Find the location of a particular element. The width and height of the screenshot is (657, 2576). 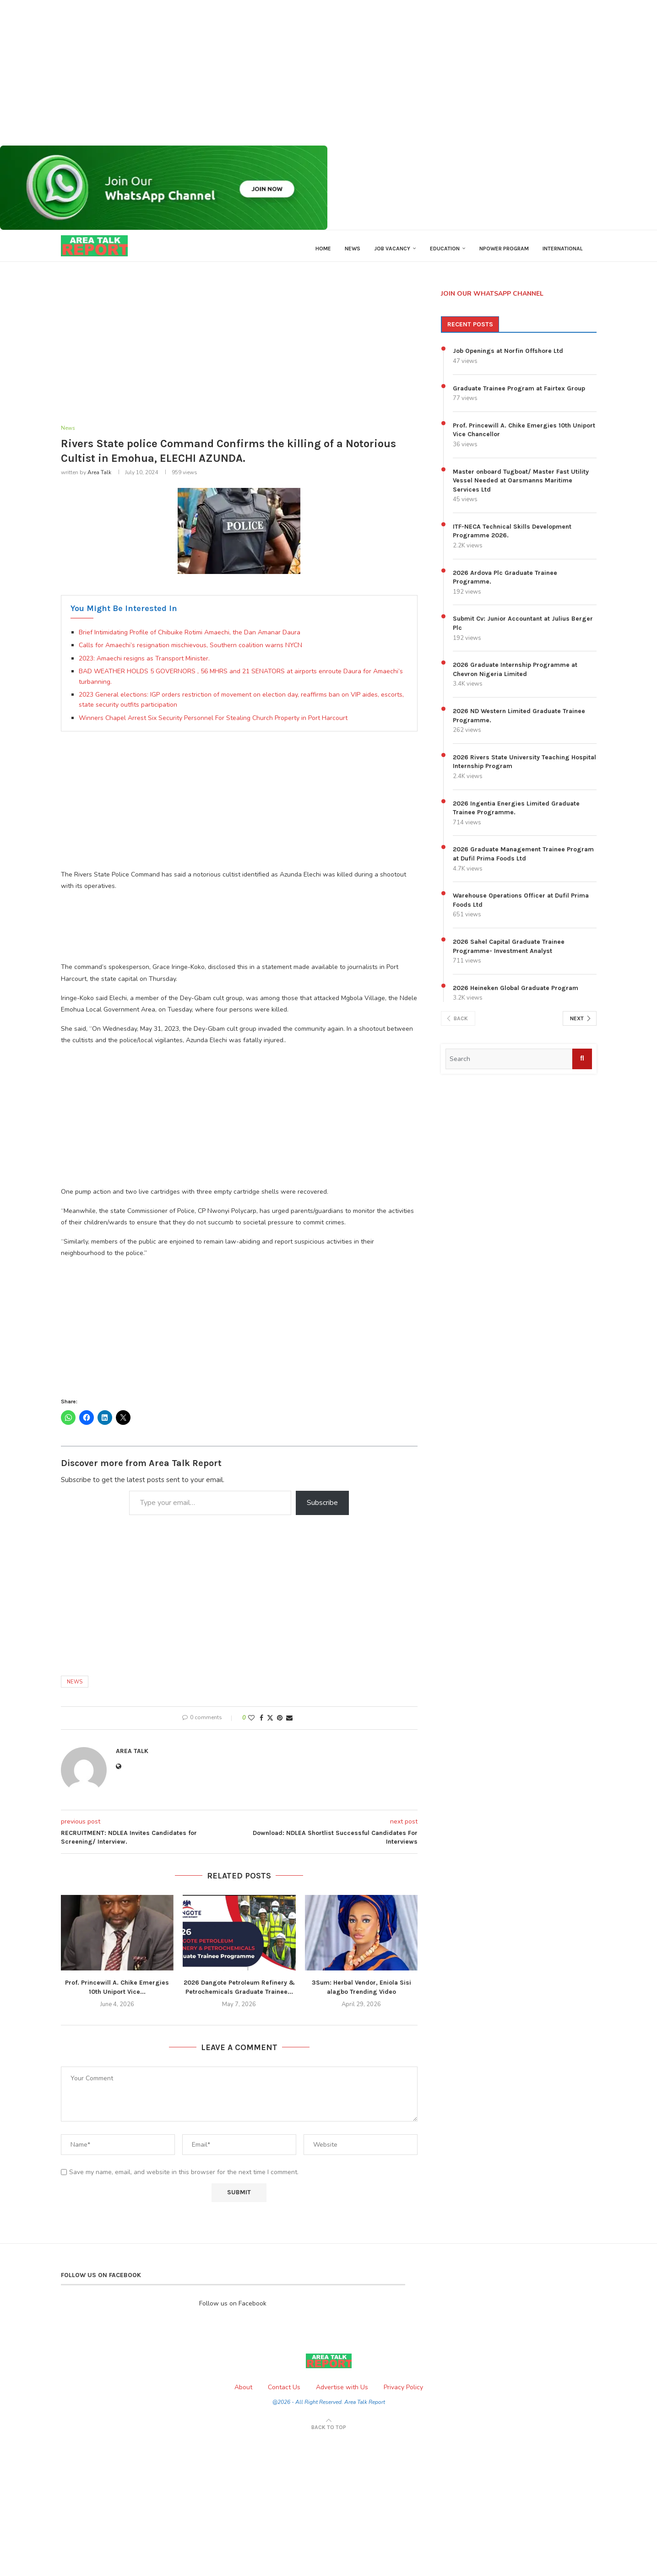

2026 Rivers State University Teaching Hospital Internship Program is located at coordinates (524, 767).